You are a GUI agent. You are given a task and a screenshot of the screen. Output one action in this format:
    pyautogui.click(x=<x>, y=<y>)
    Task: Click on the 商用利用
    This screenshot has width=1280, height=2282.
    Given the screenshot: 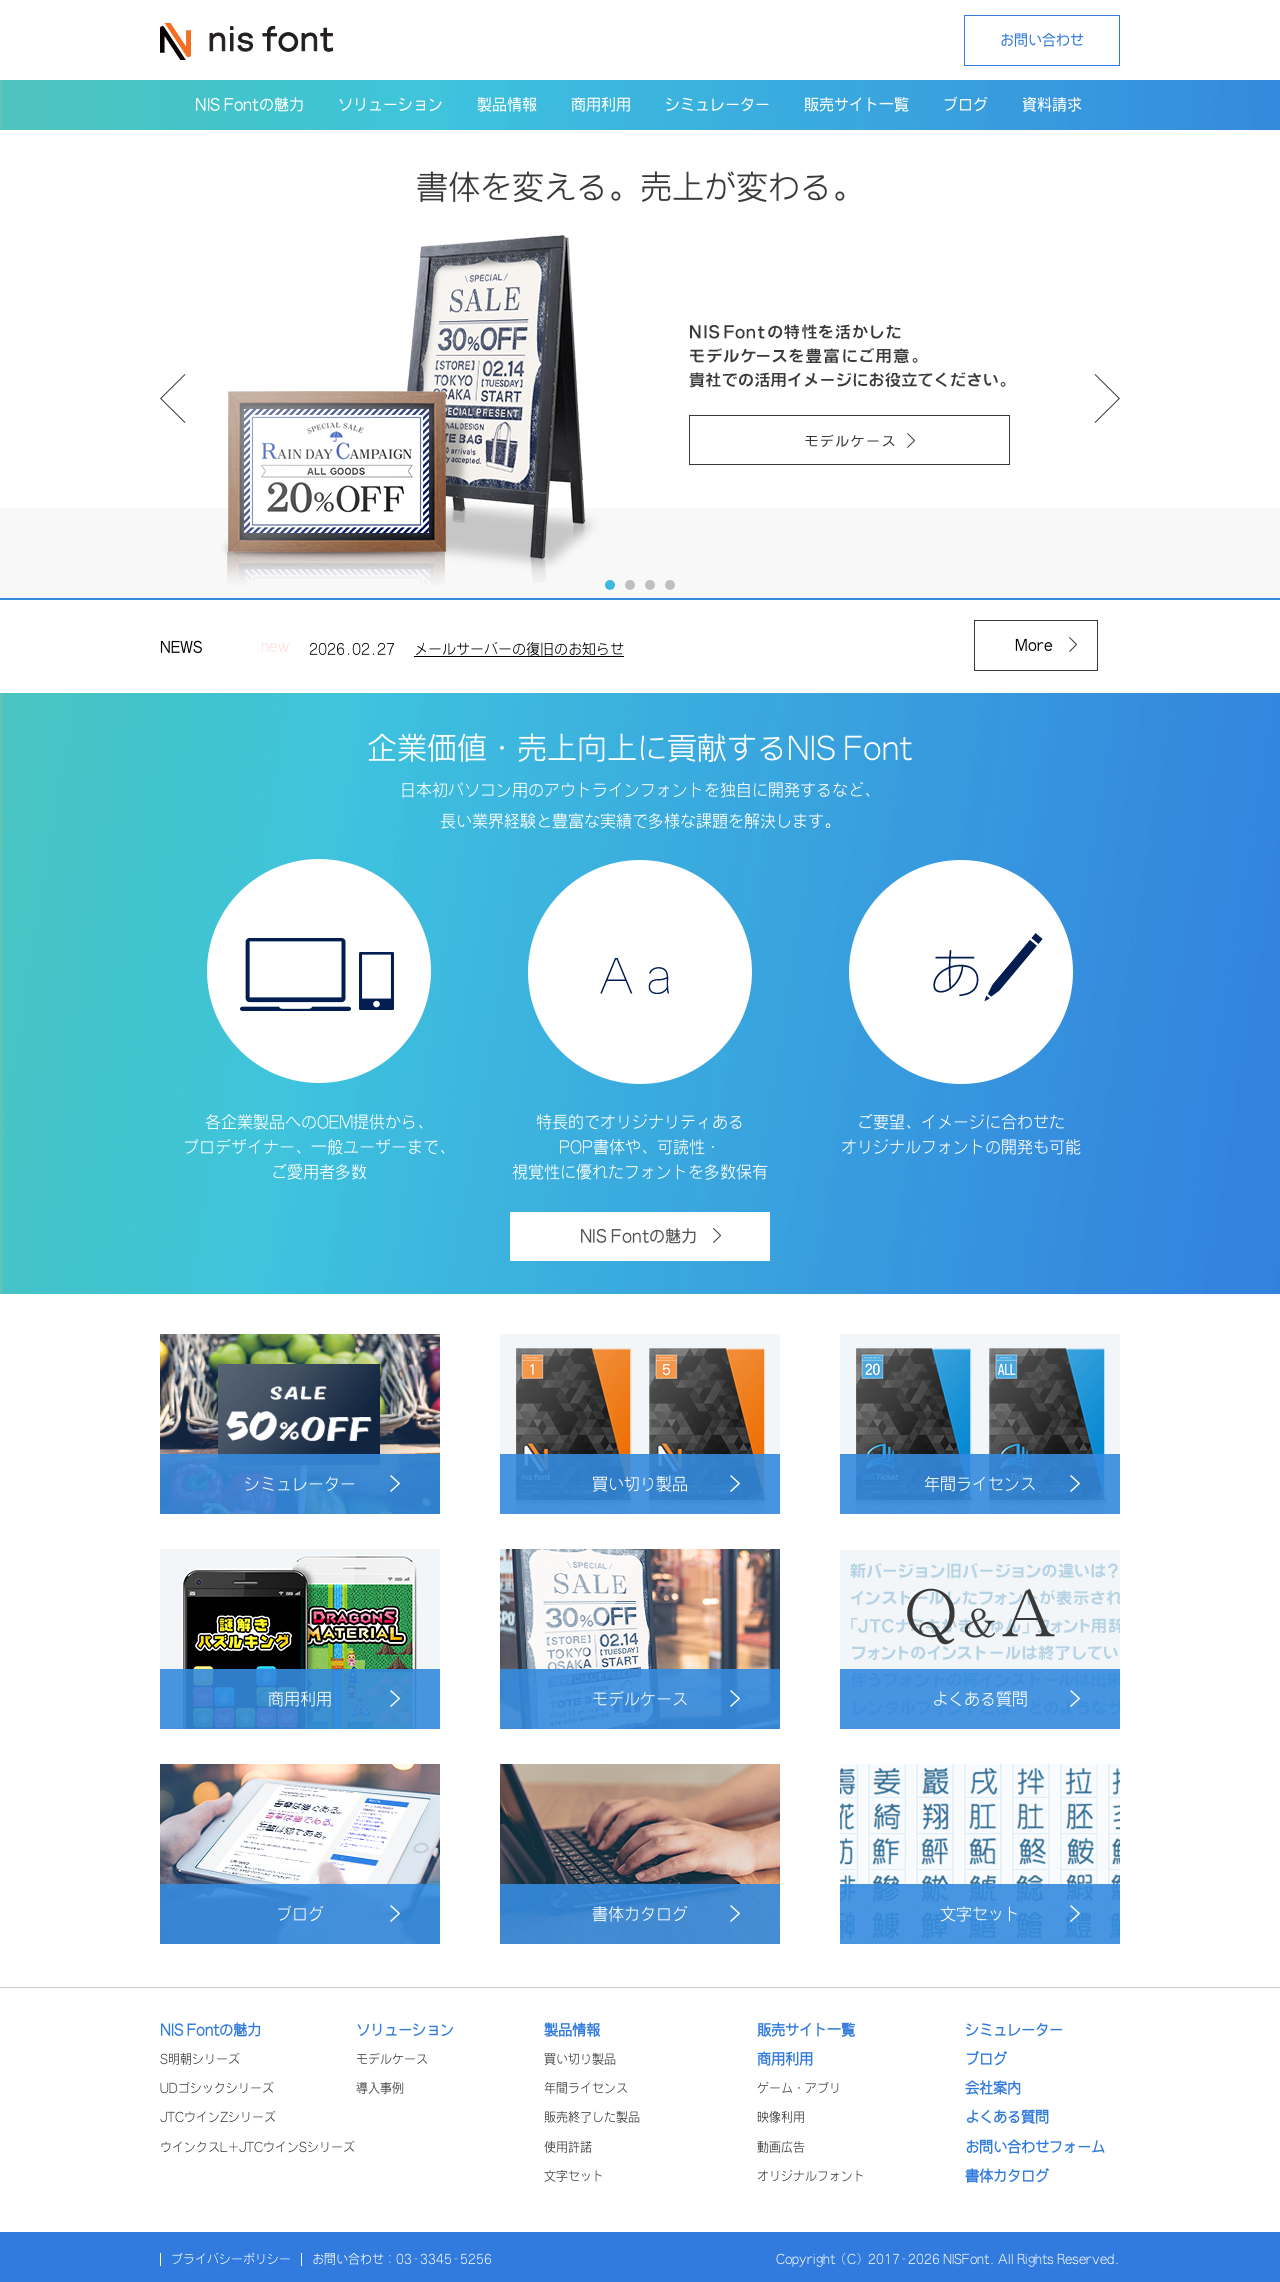 What is the action you would take?
    pyautogui.click(x=334, y=1698)
    